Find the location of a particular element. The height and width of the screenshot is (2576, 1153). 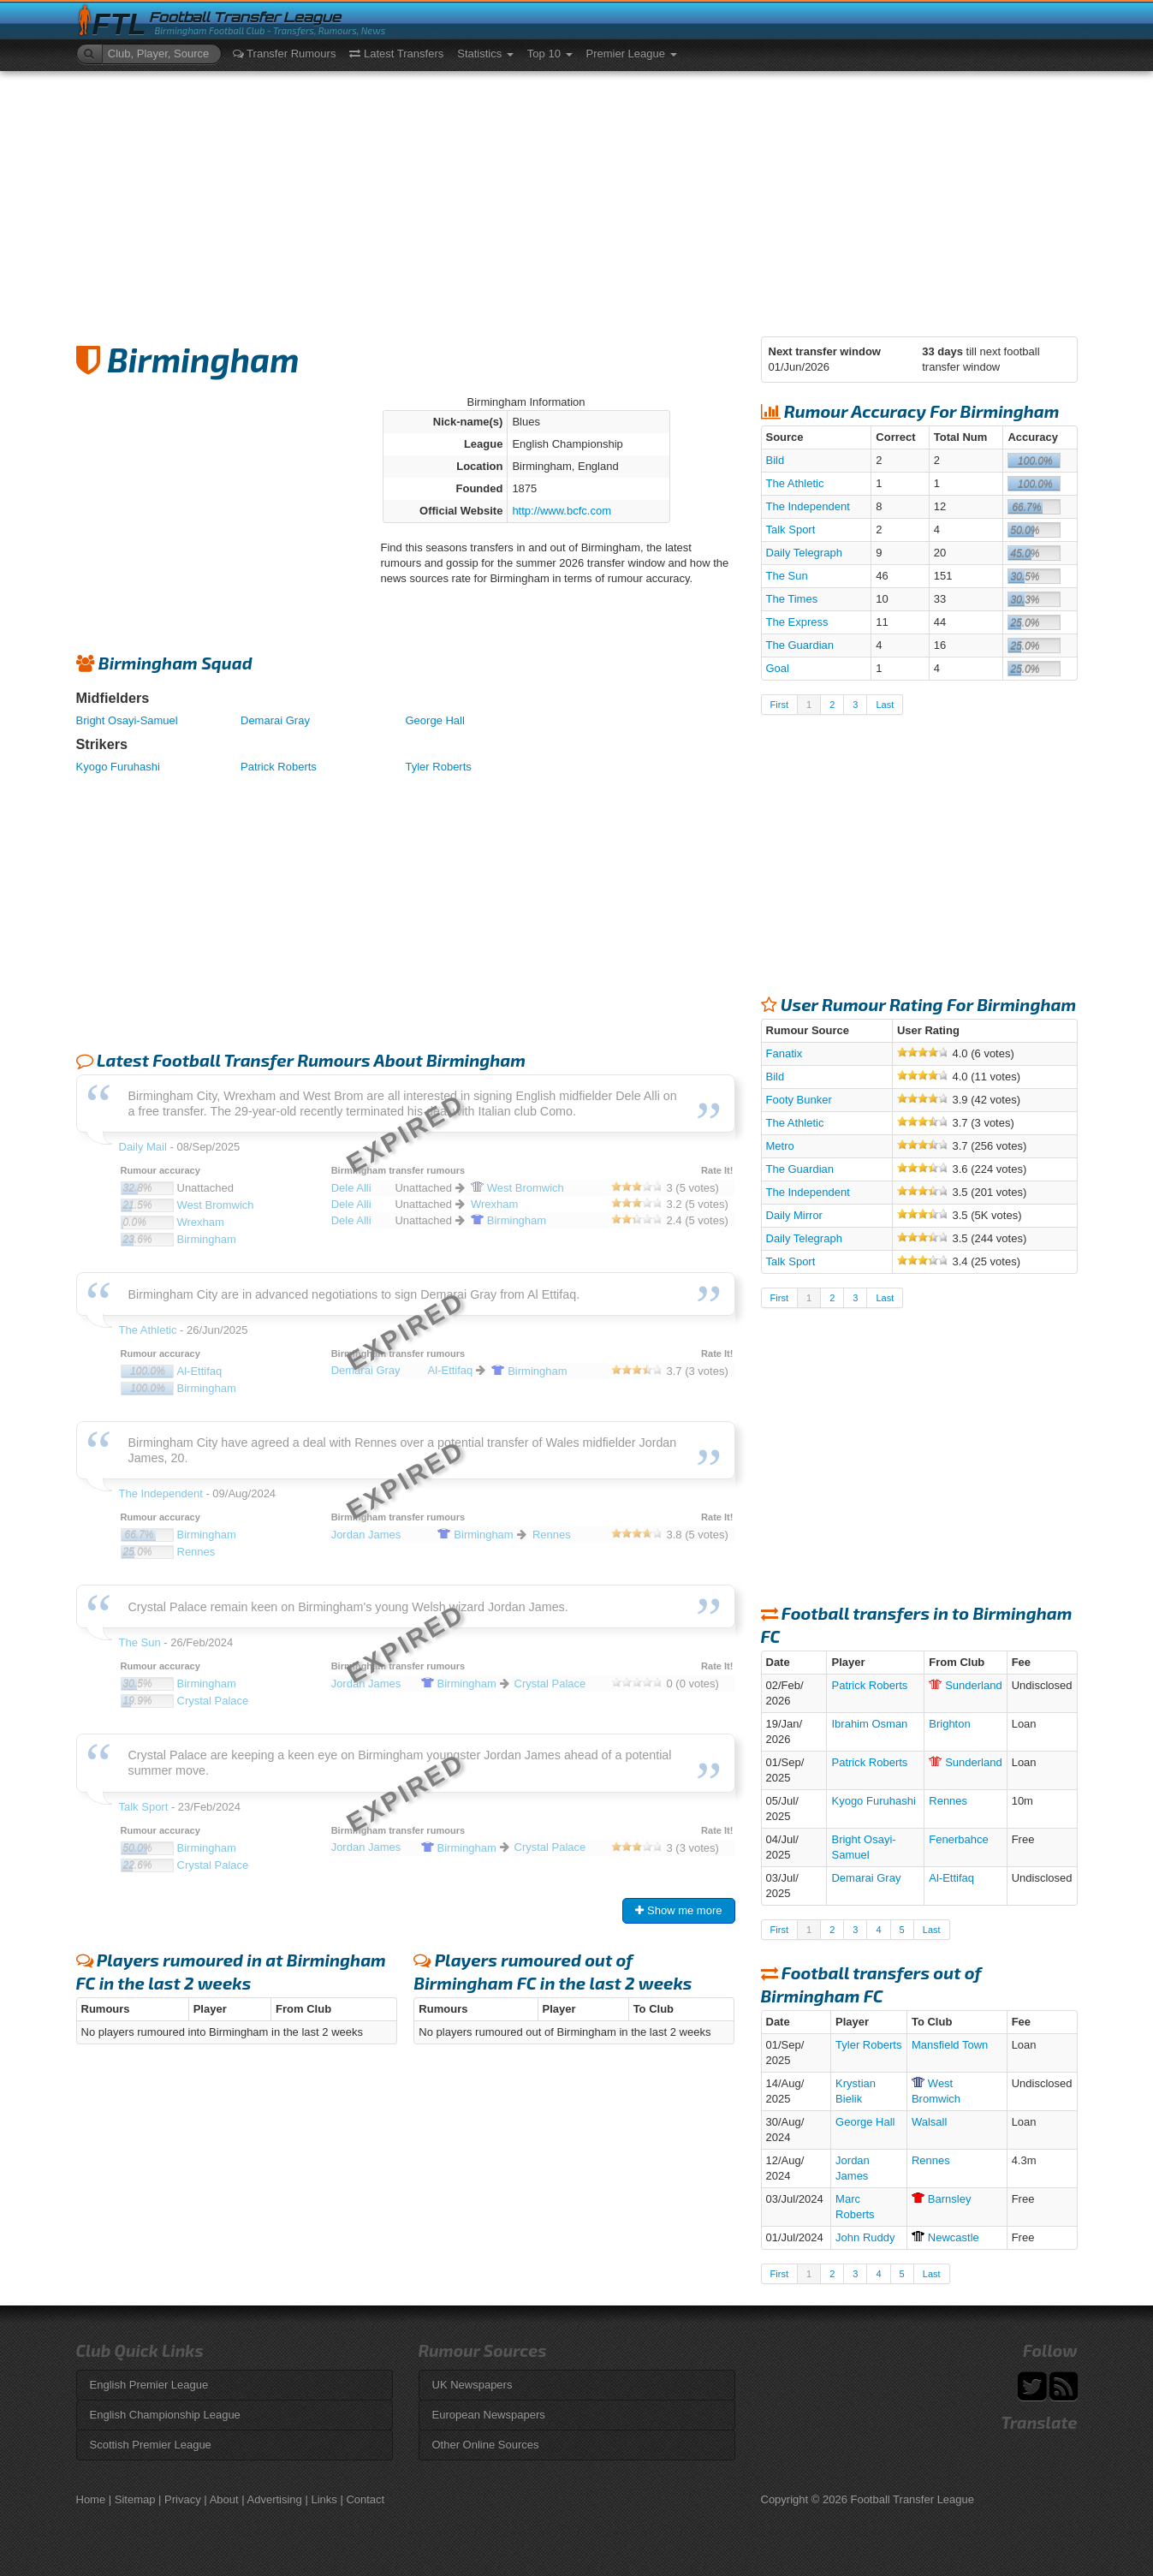

Home is located at coordinates (91, 2499).